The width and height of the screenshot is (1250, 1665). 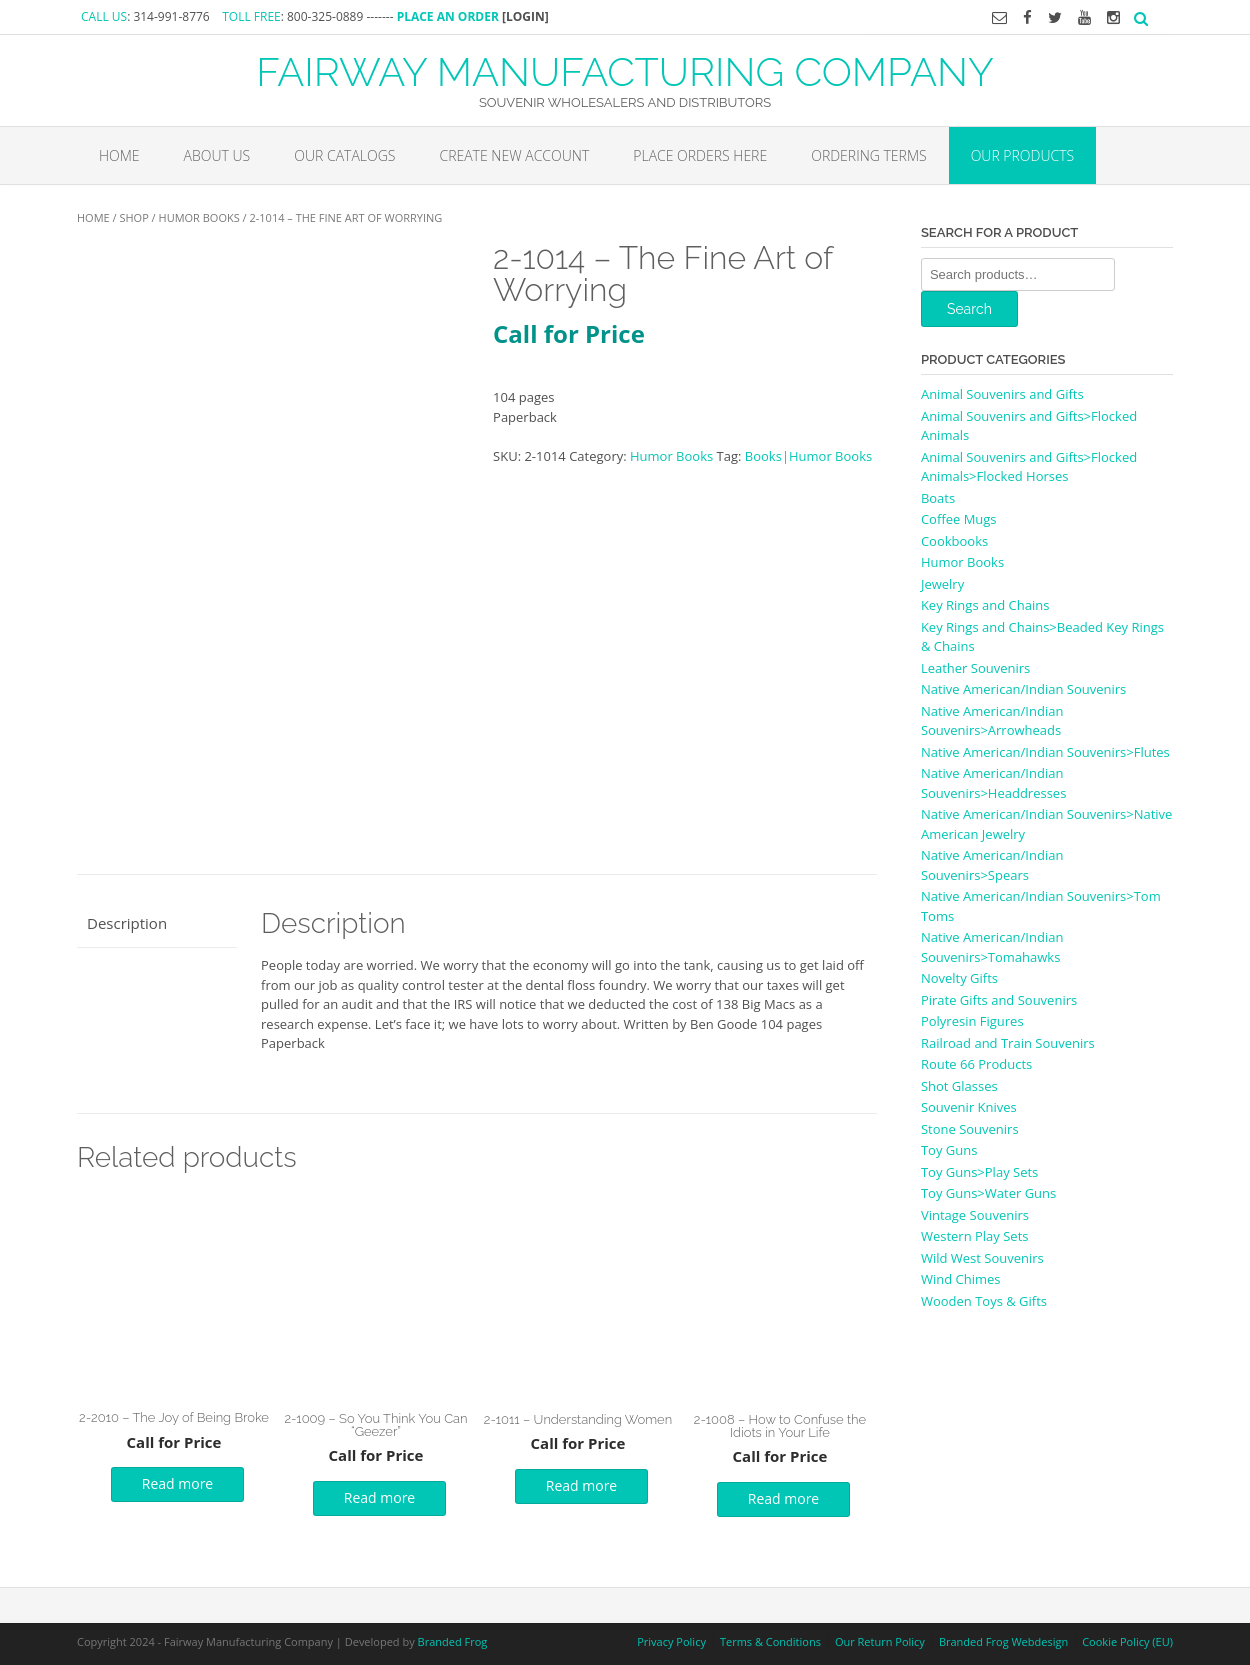 What do you see at coordinates (949, 1150) in the screenshot?
I see `Toy Guns` at bounding box center [949, 1150].